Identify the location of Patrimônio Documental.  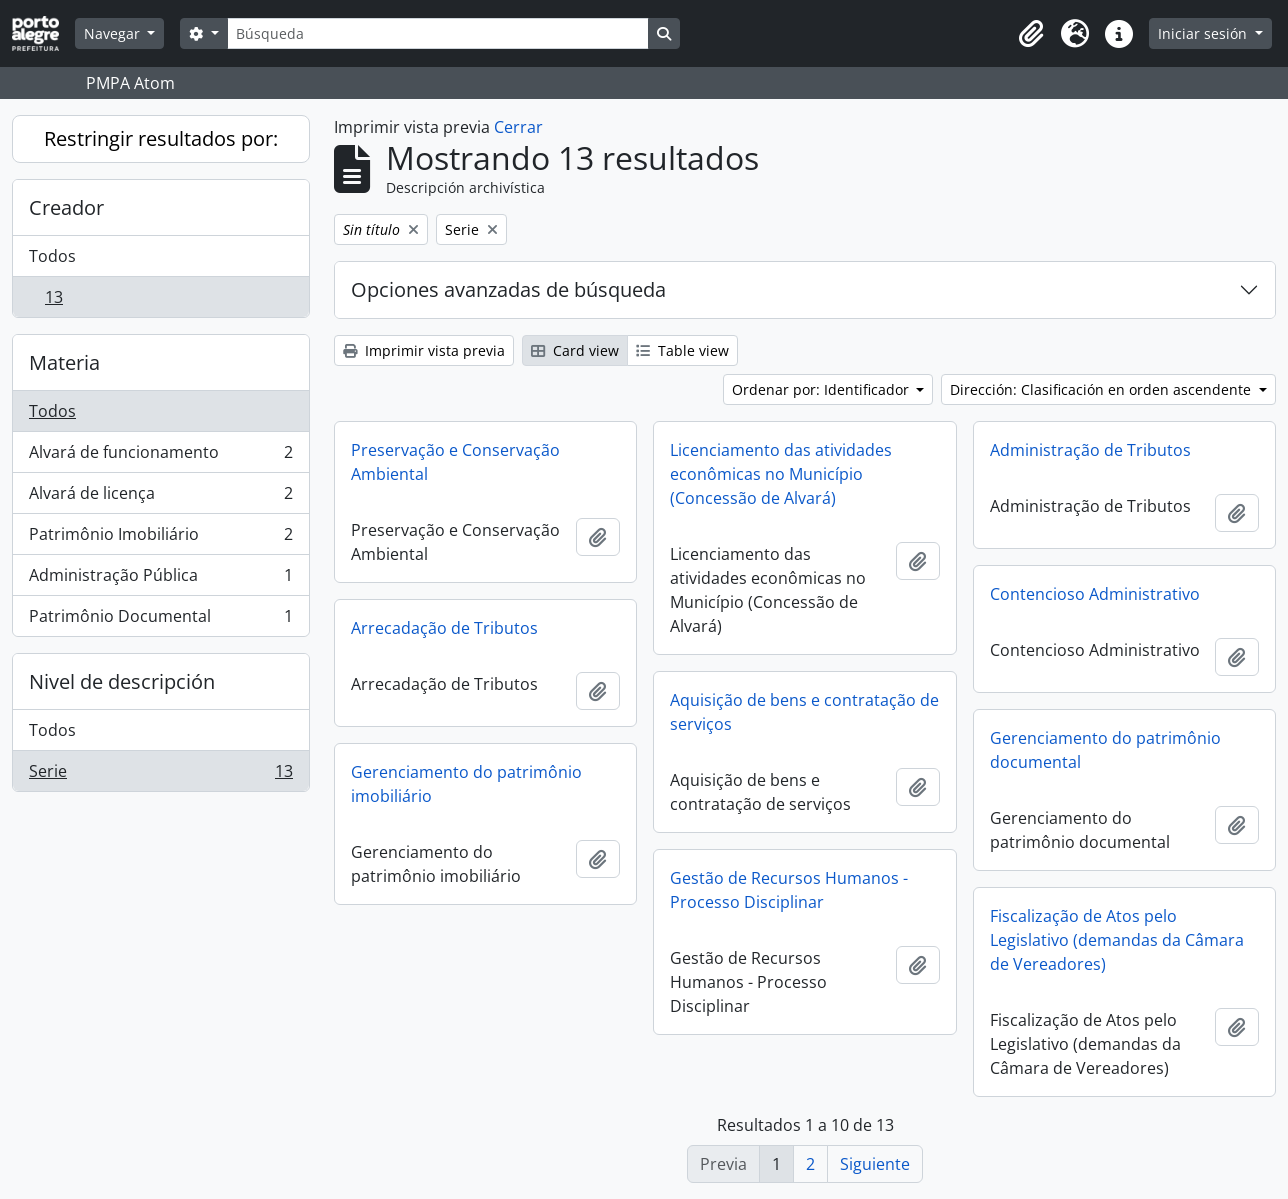
(160, 620).